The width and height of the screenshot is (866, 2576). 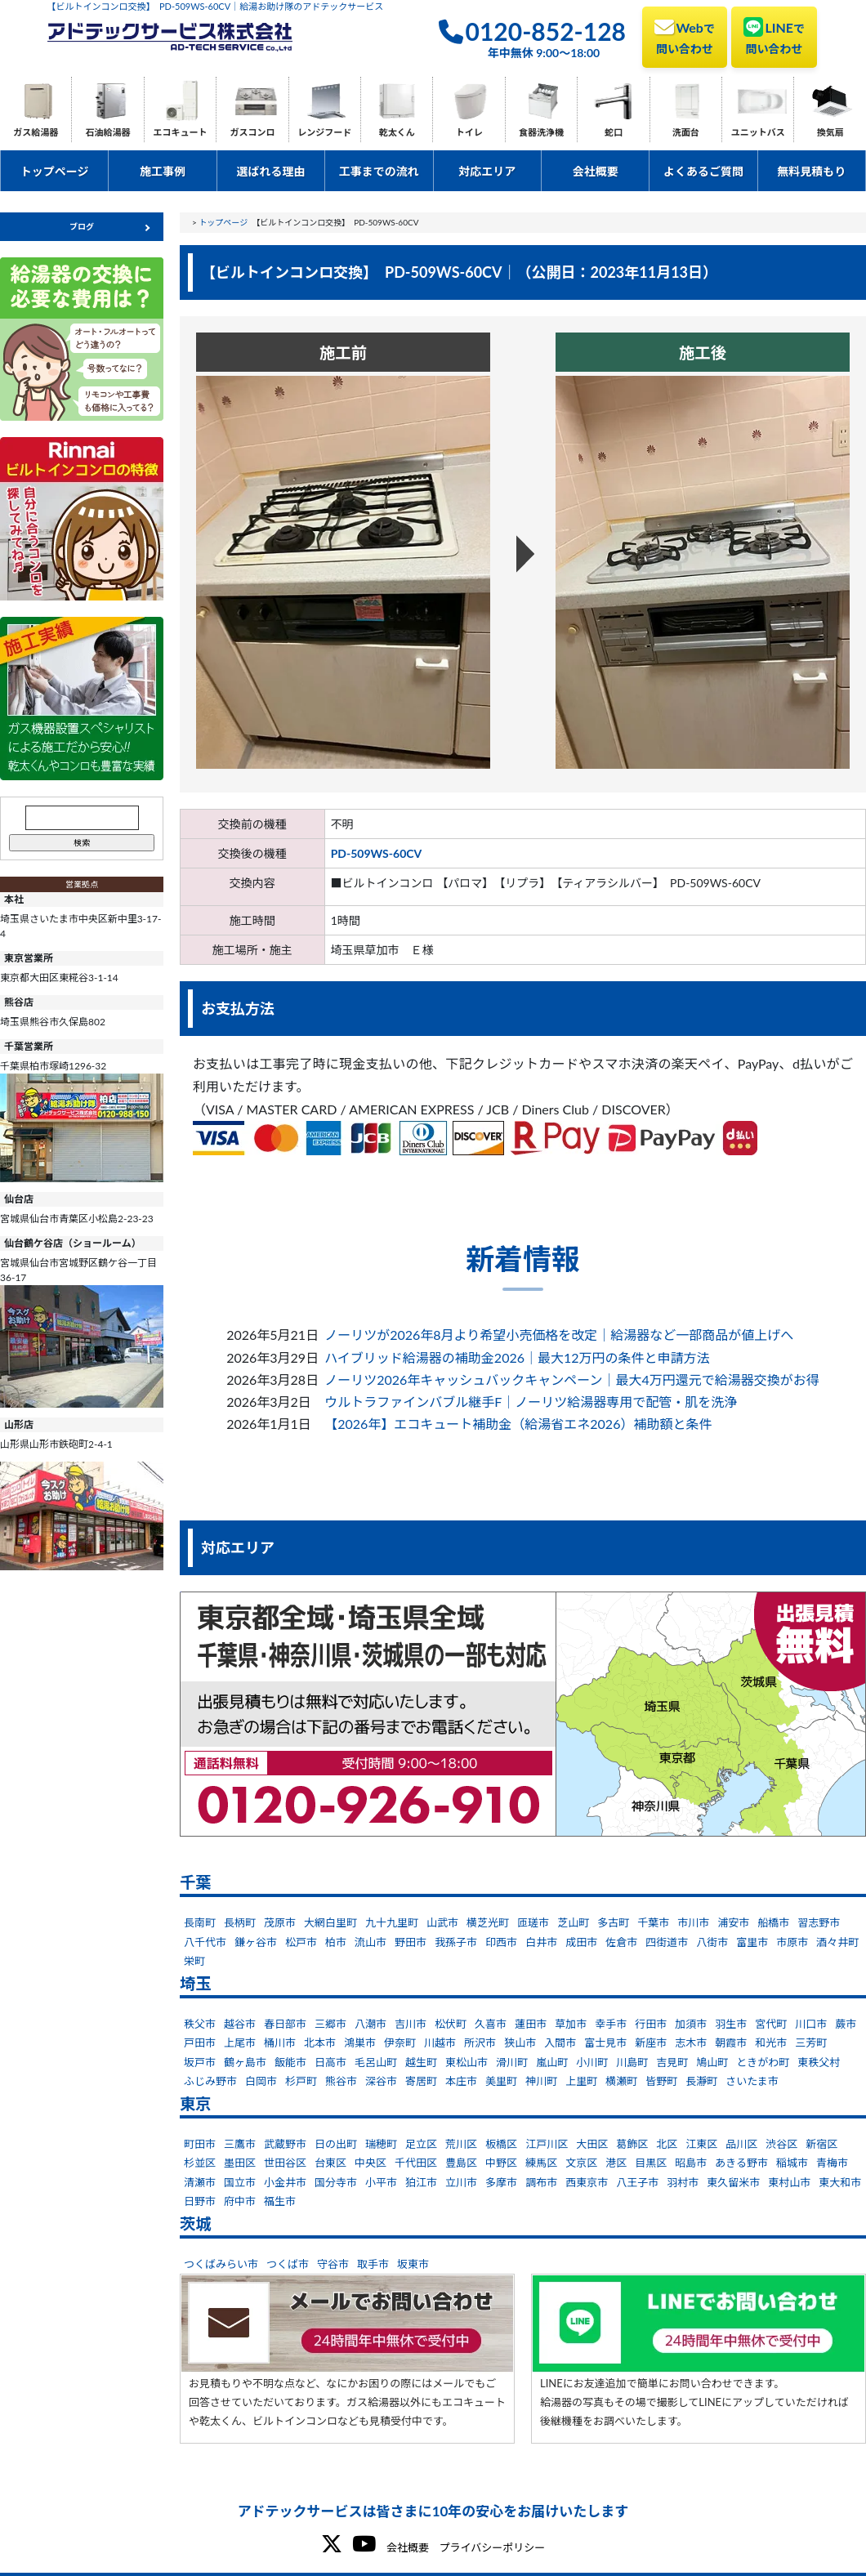 I want to click on ノーリツが2026年8月より希望小売価格を改定｜給湯器など一部商品が値上げへ, so click(x=558, y=1334).